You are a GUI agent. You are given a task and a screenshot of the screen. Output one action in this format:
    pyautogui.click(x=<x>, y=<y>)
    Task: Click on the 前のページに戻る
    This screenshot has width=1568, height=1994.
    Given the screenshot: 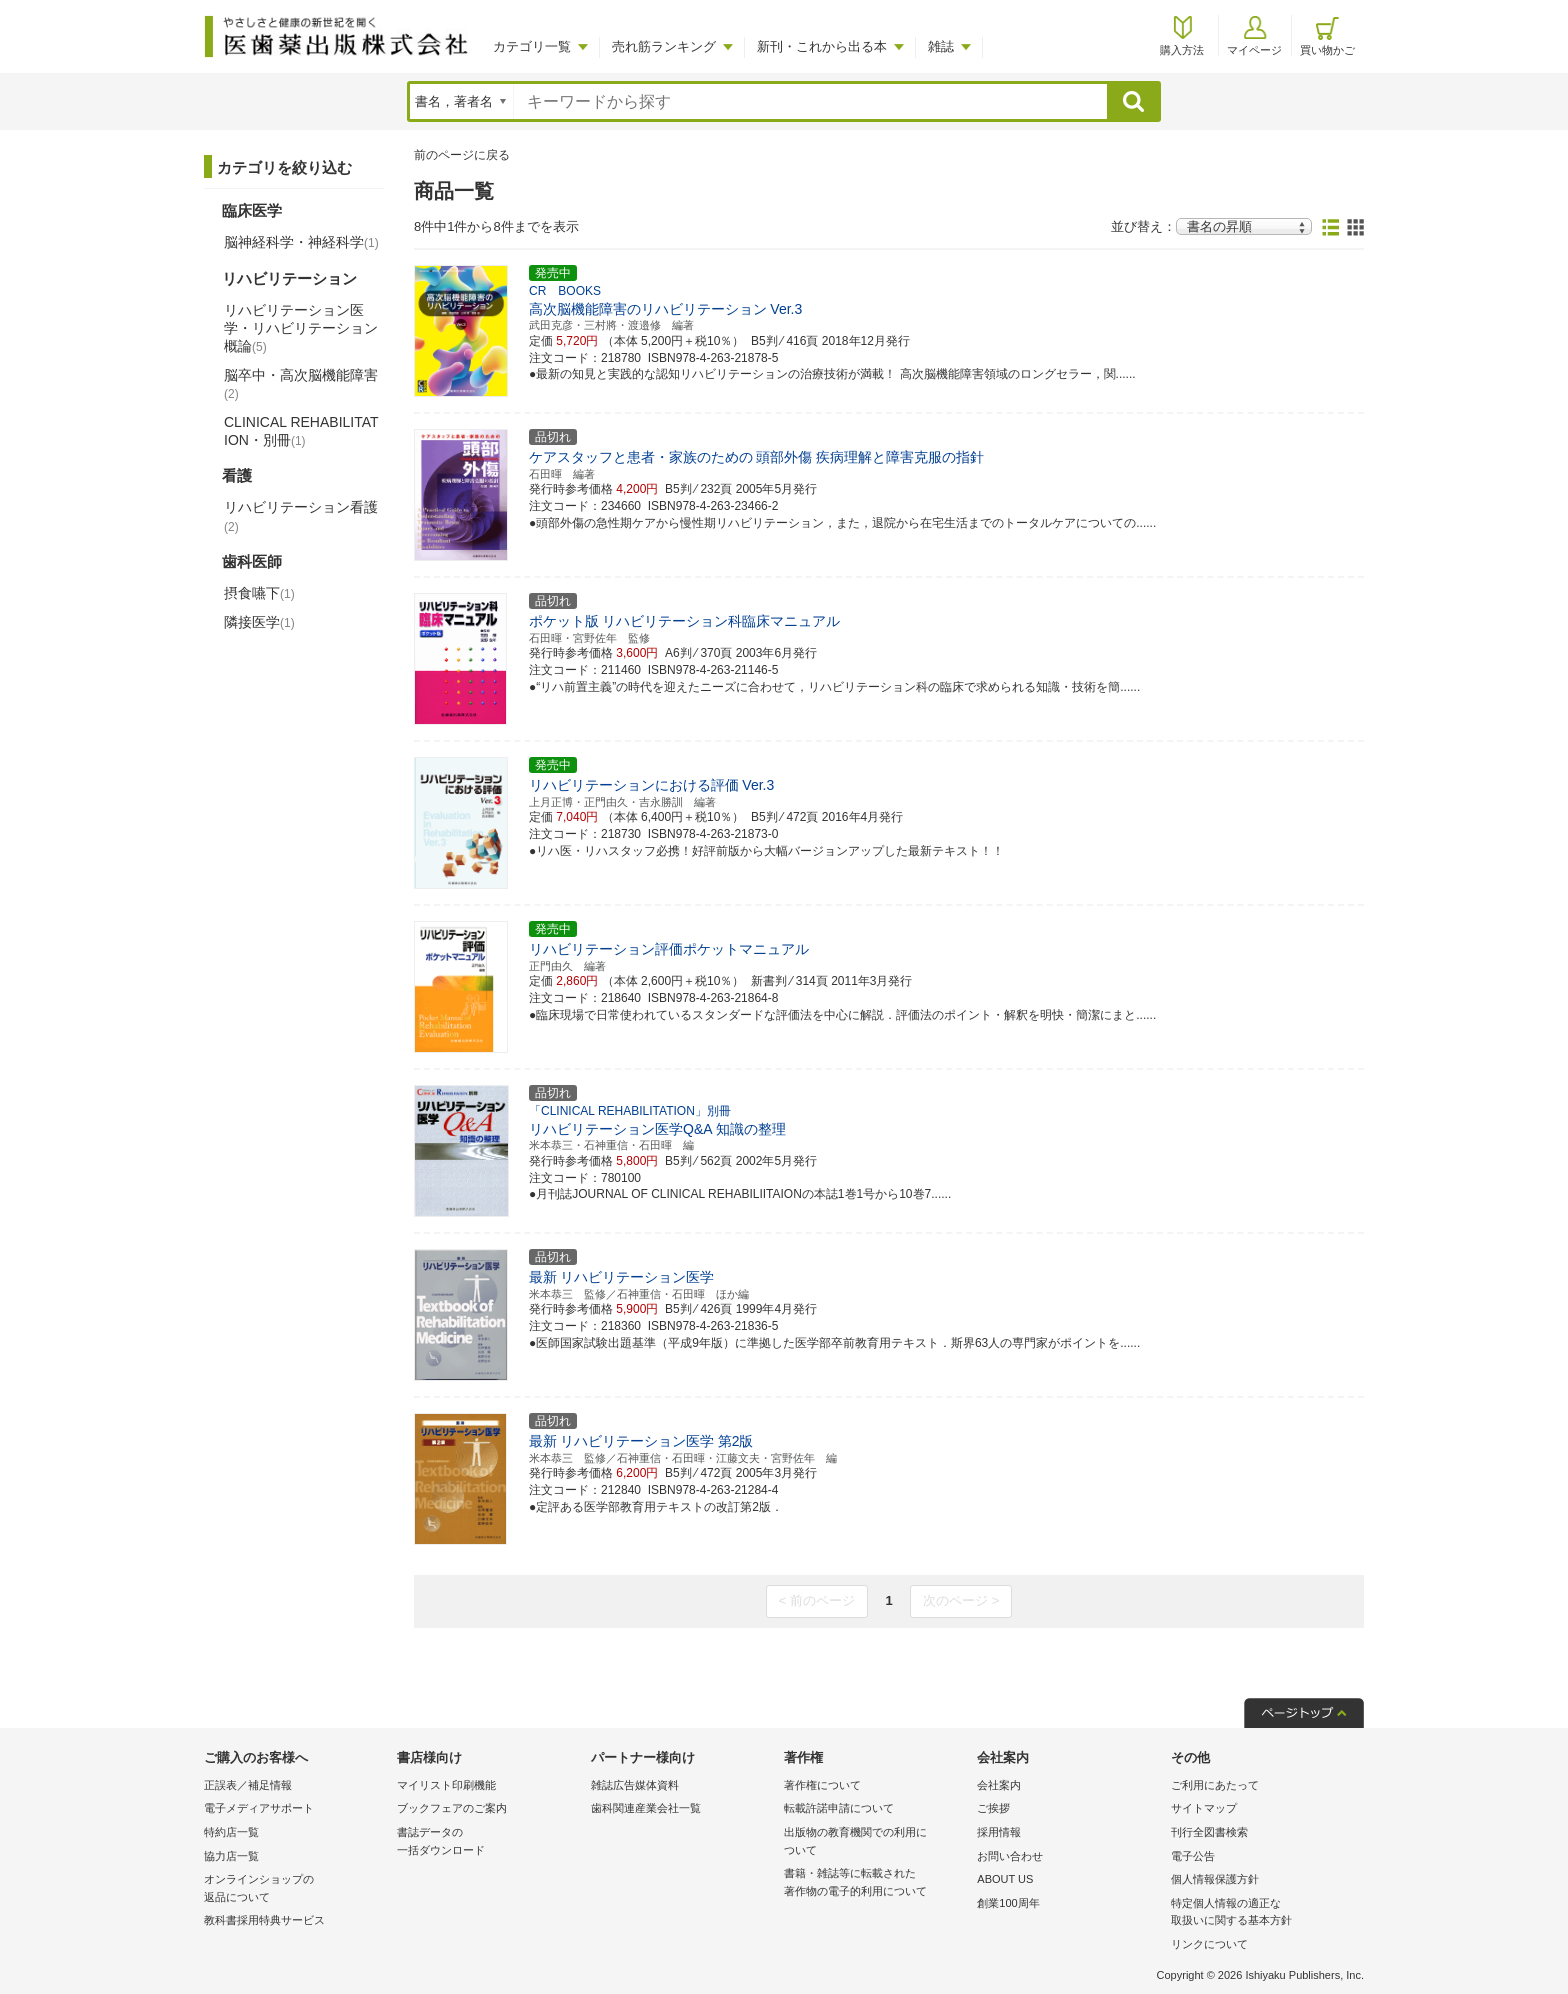 What is the action you would take?
    pyautogui.click(x=462, y=155)
    